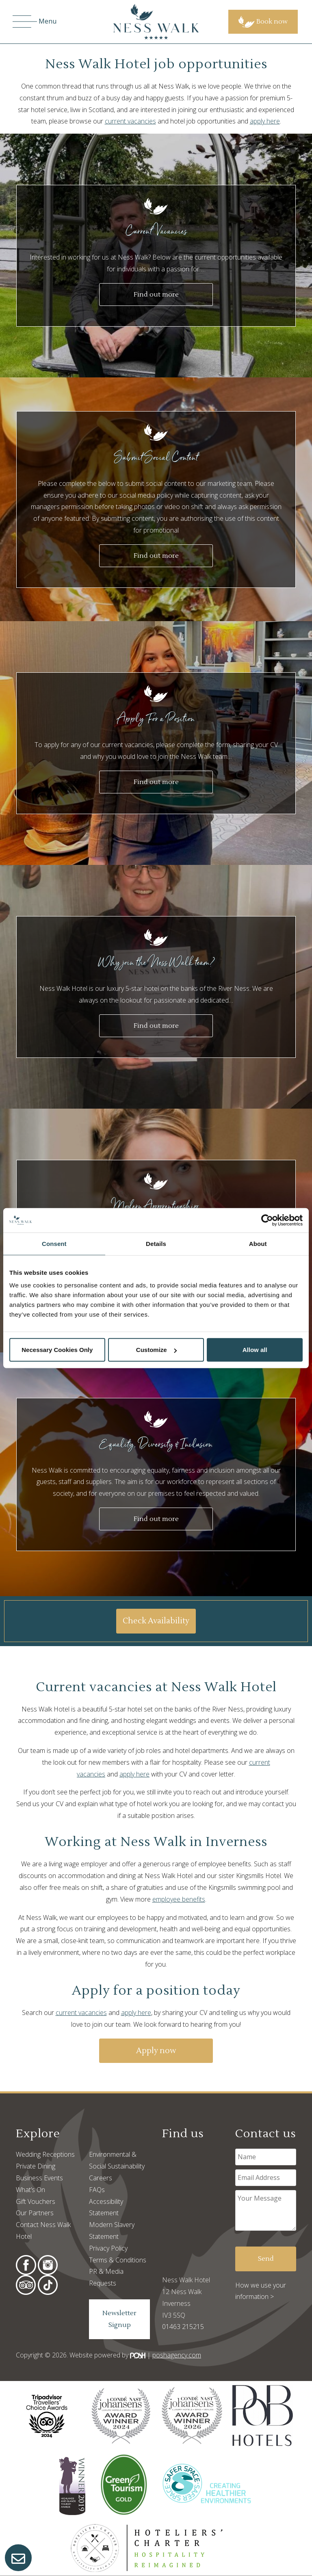  What do you see at coordinates (117, 2259) in the screenshot?
I see `Terms & Conditions` at bounding box center [117, 2259].